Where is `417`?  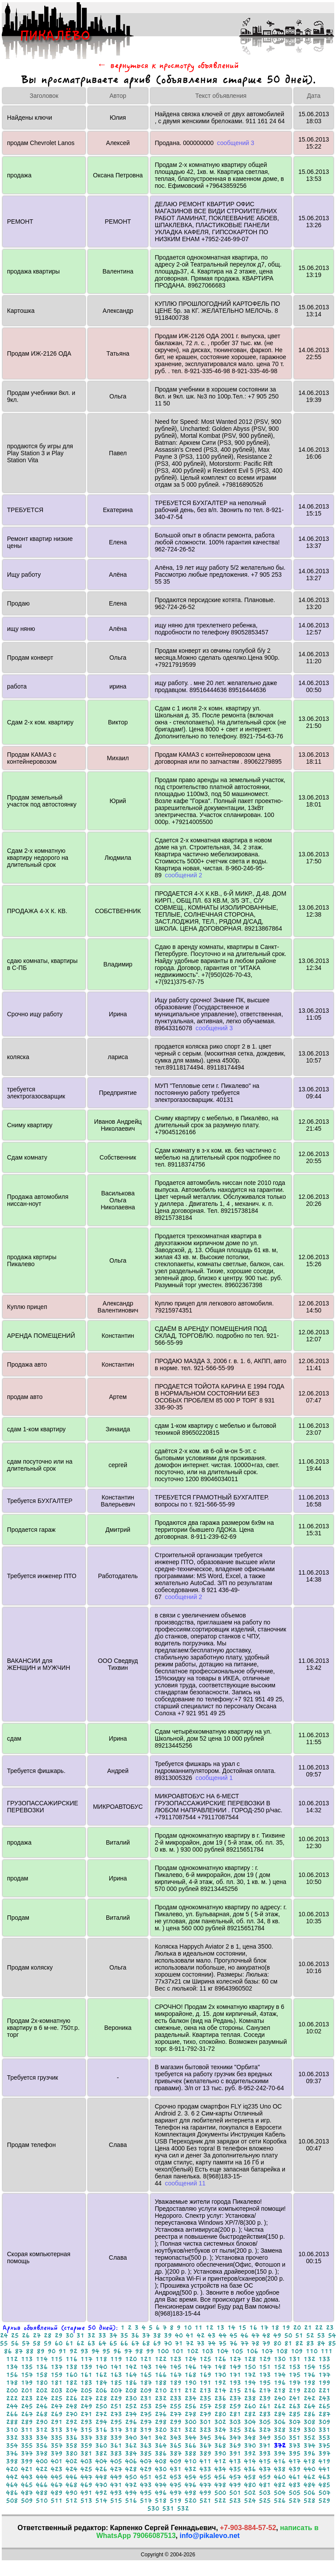 417 is located at coordinates (295, 2461).